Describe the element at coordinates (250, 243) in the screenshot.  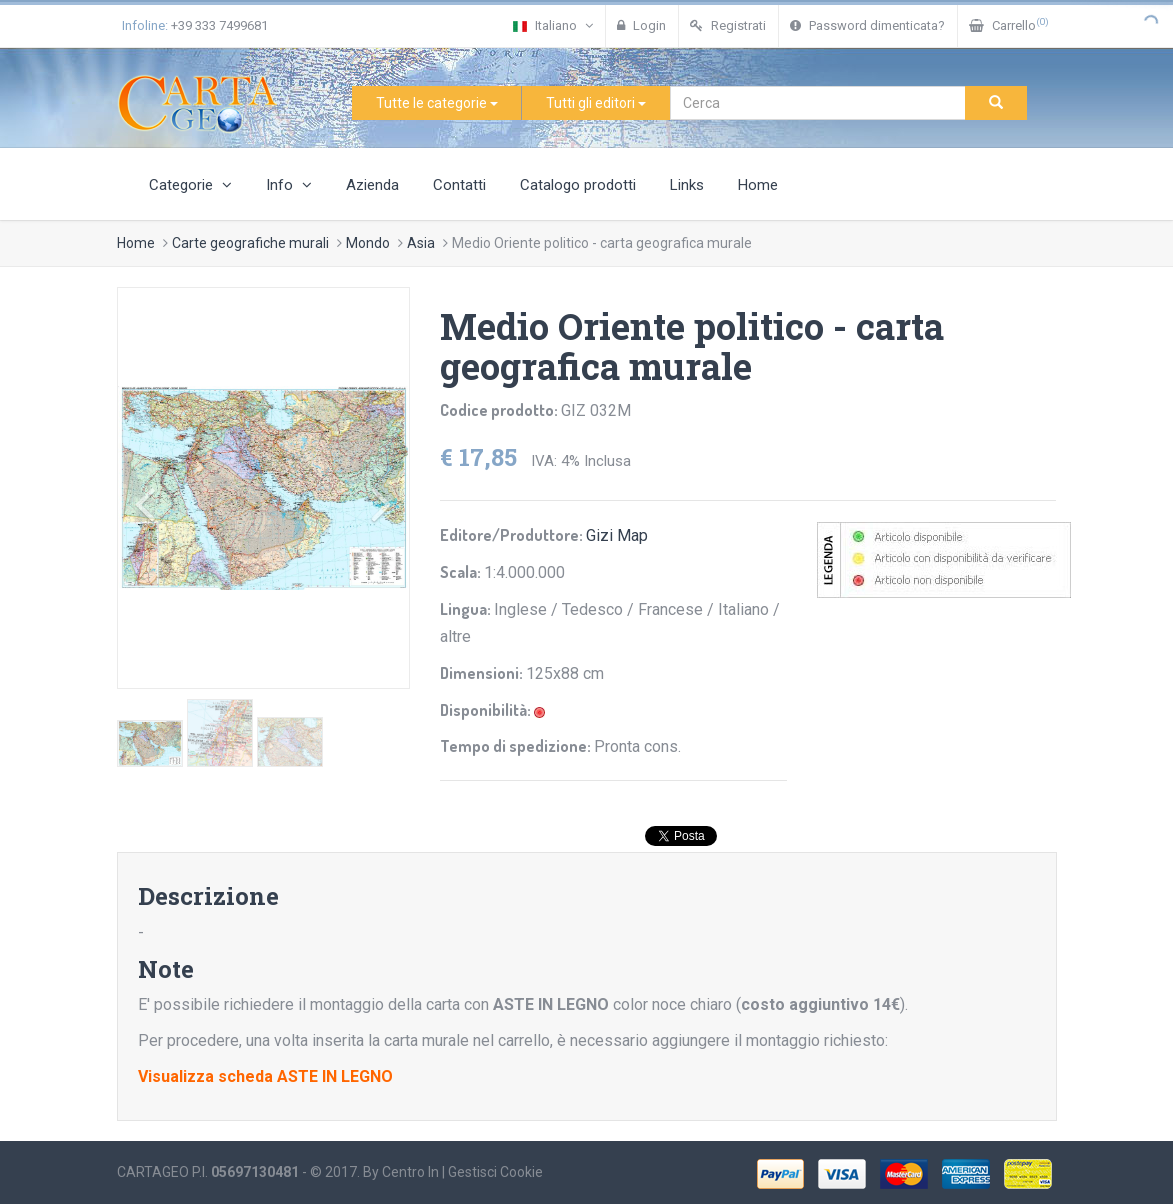
I see `Carte geografiche murali` at that location.